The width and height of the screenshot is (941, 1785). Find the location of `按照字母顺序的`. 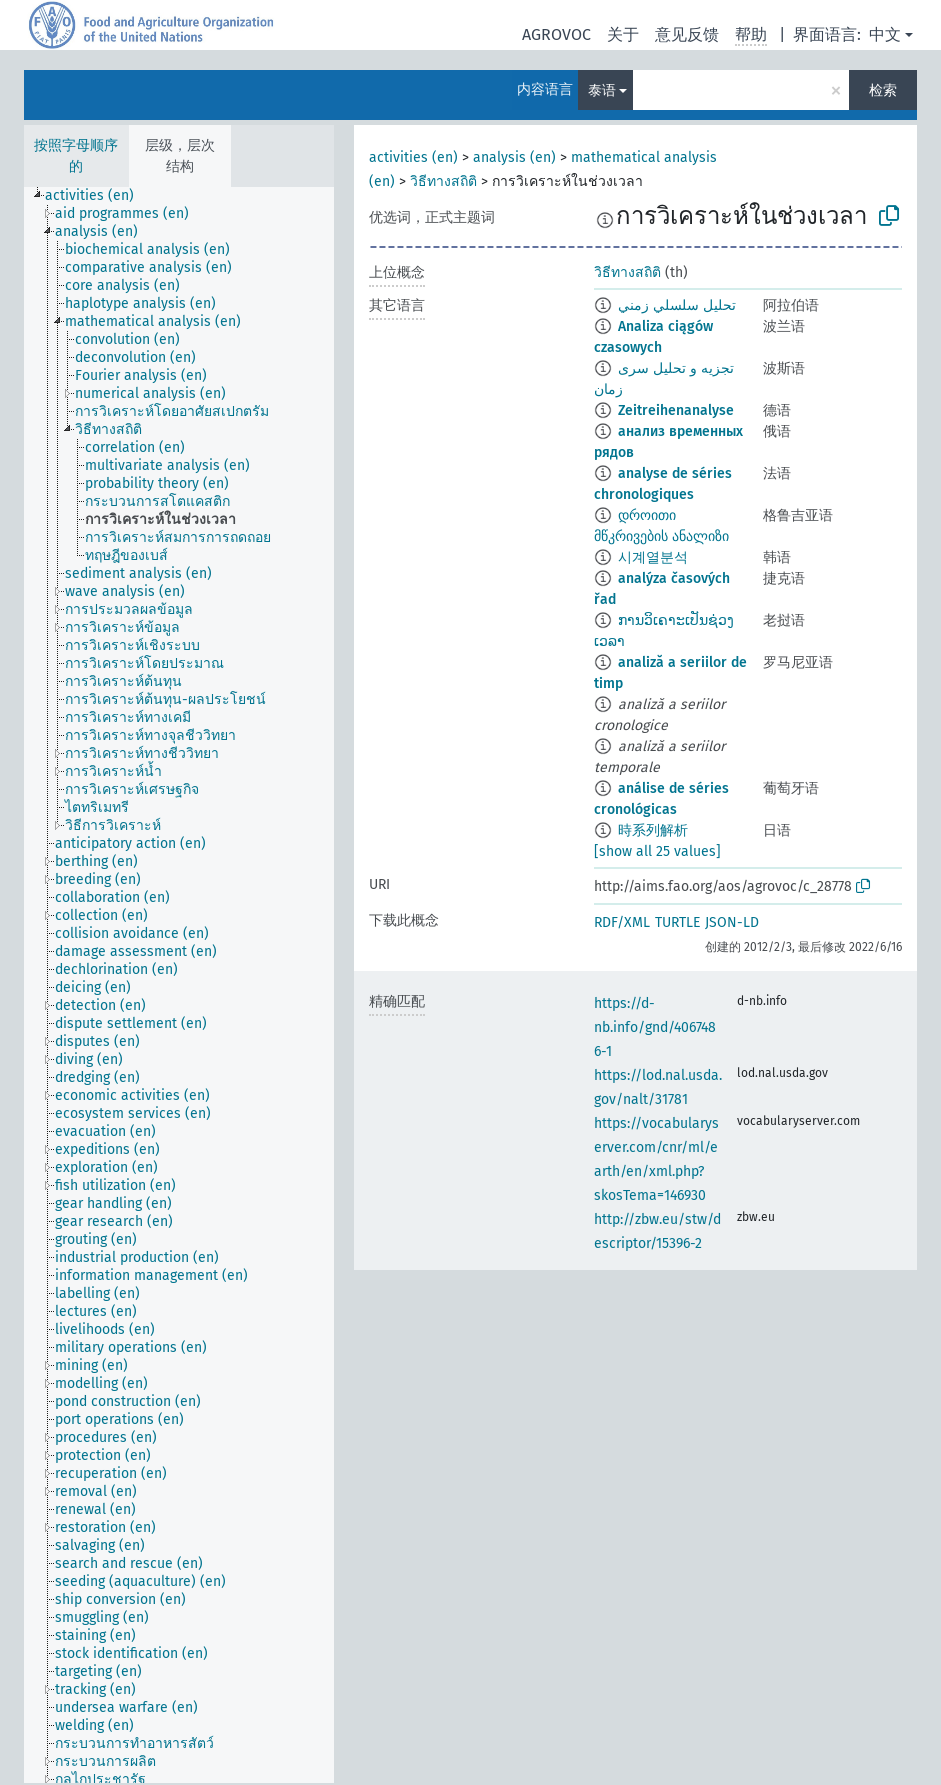

按照字母顺序的 is located at coordinates (76, 156).